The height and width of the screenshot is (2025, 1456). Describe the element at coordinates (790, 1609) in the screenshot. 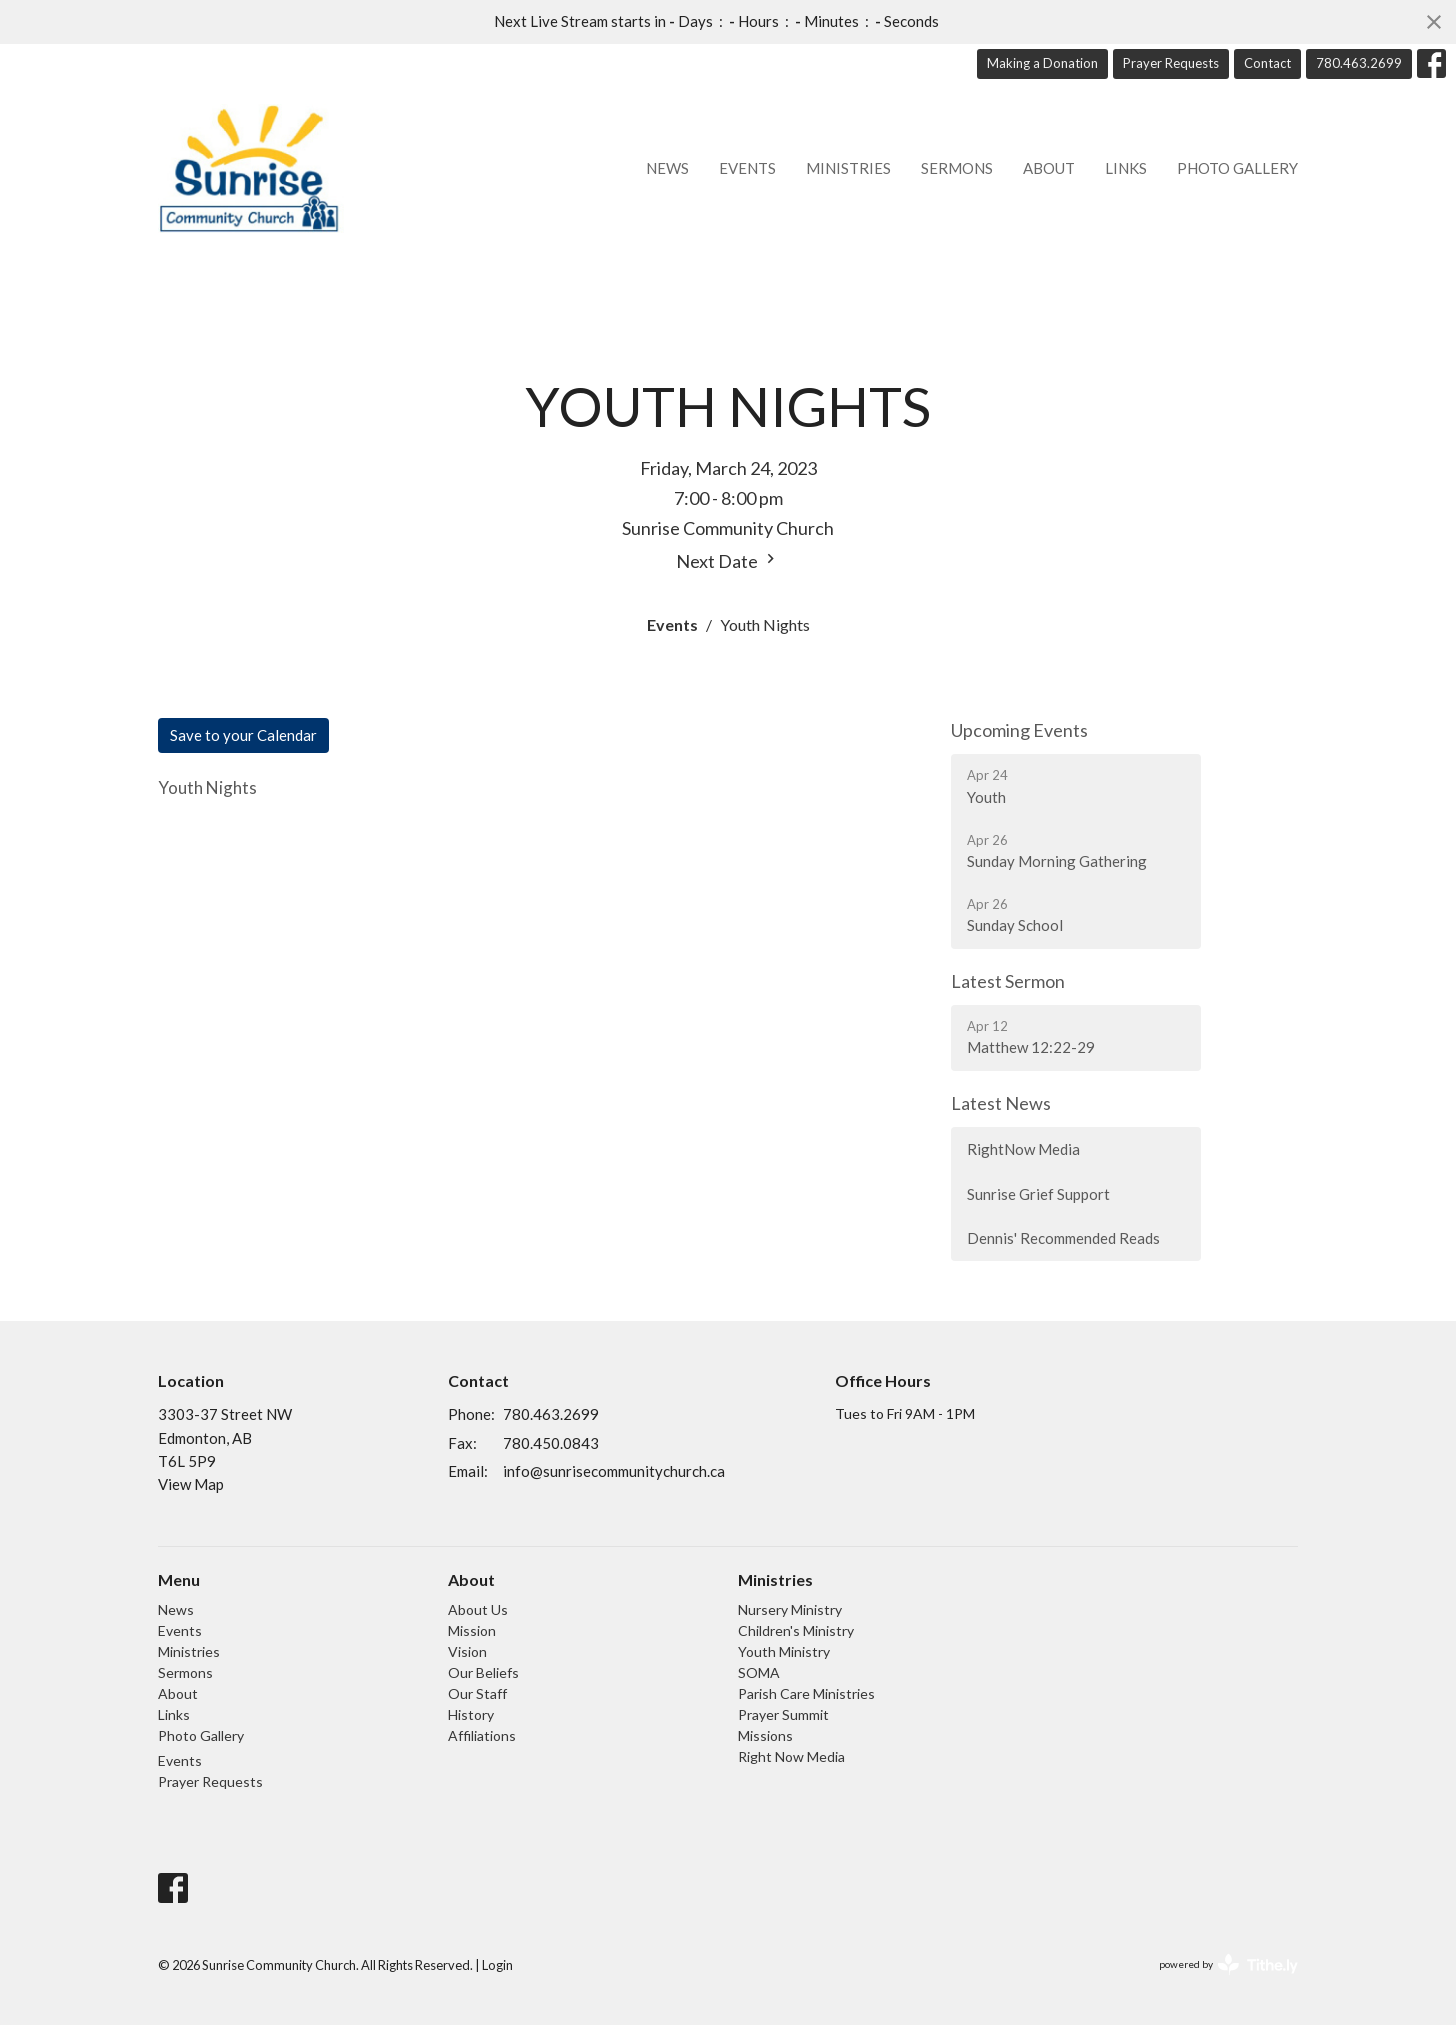

I see `Nursery Ministry` at that location.